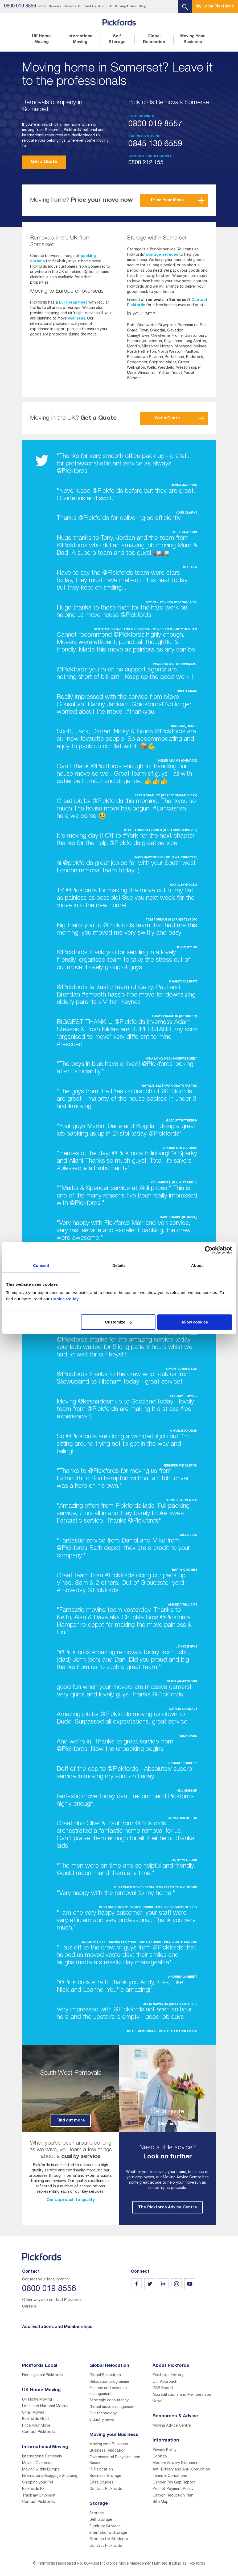  What do you see at coordinates (165, 2450) in the screenshot?
I see `Privacy Policy` at bounding box center [165, 2450].